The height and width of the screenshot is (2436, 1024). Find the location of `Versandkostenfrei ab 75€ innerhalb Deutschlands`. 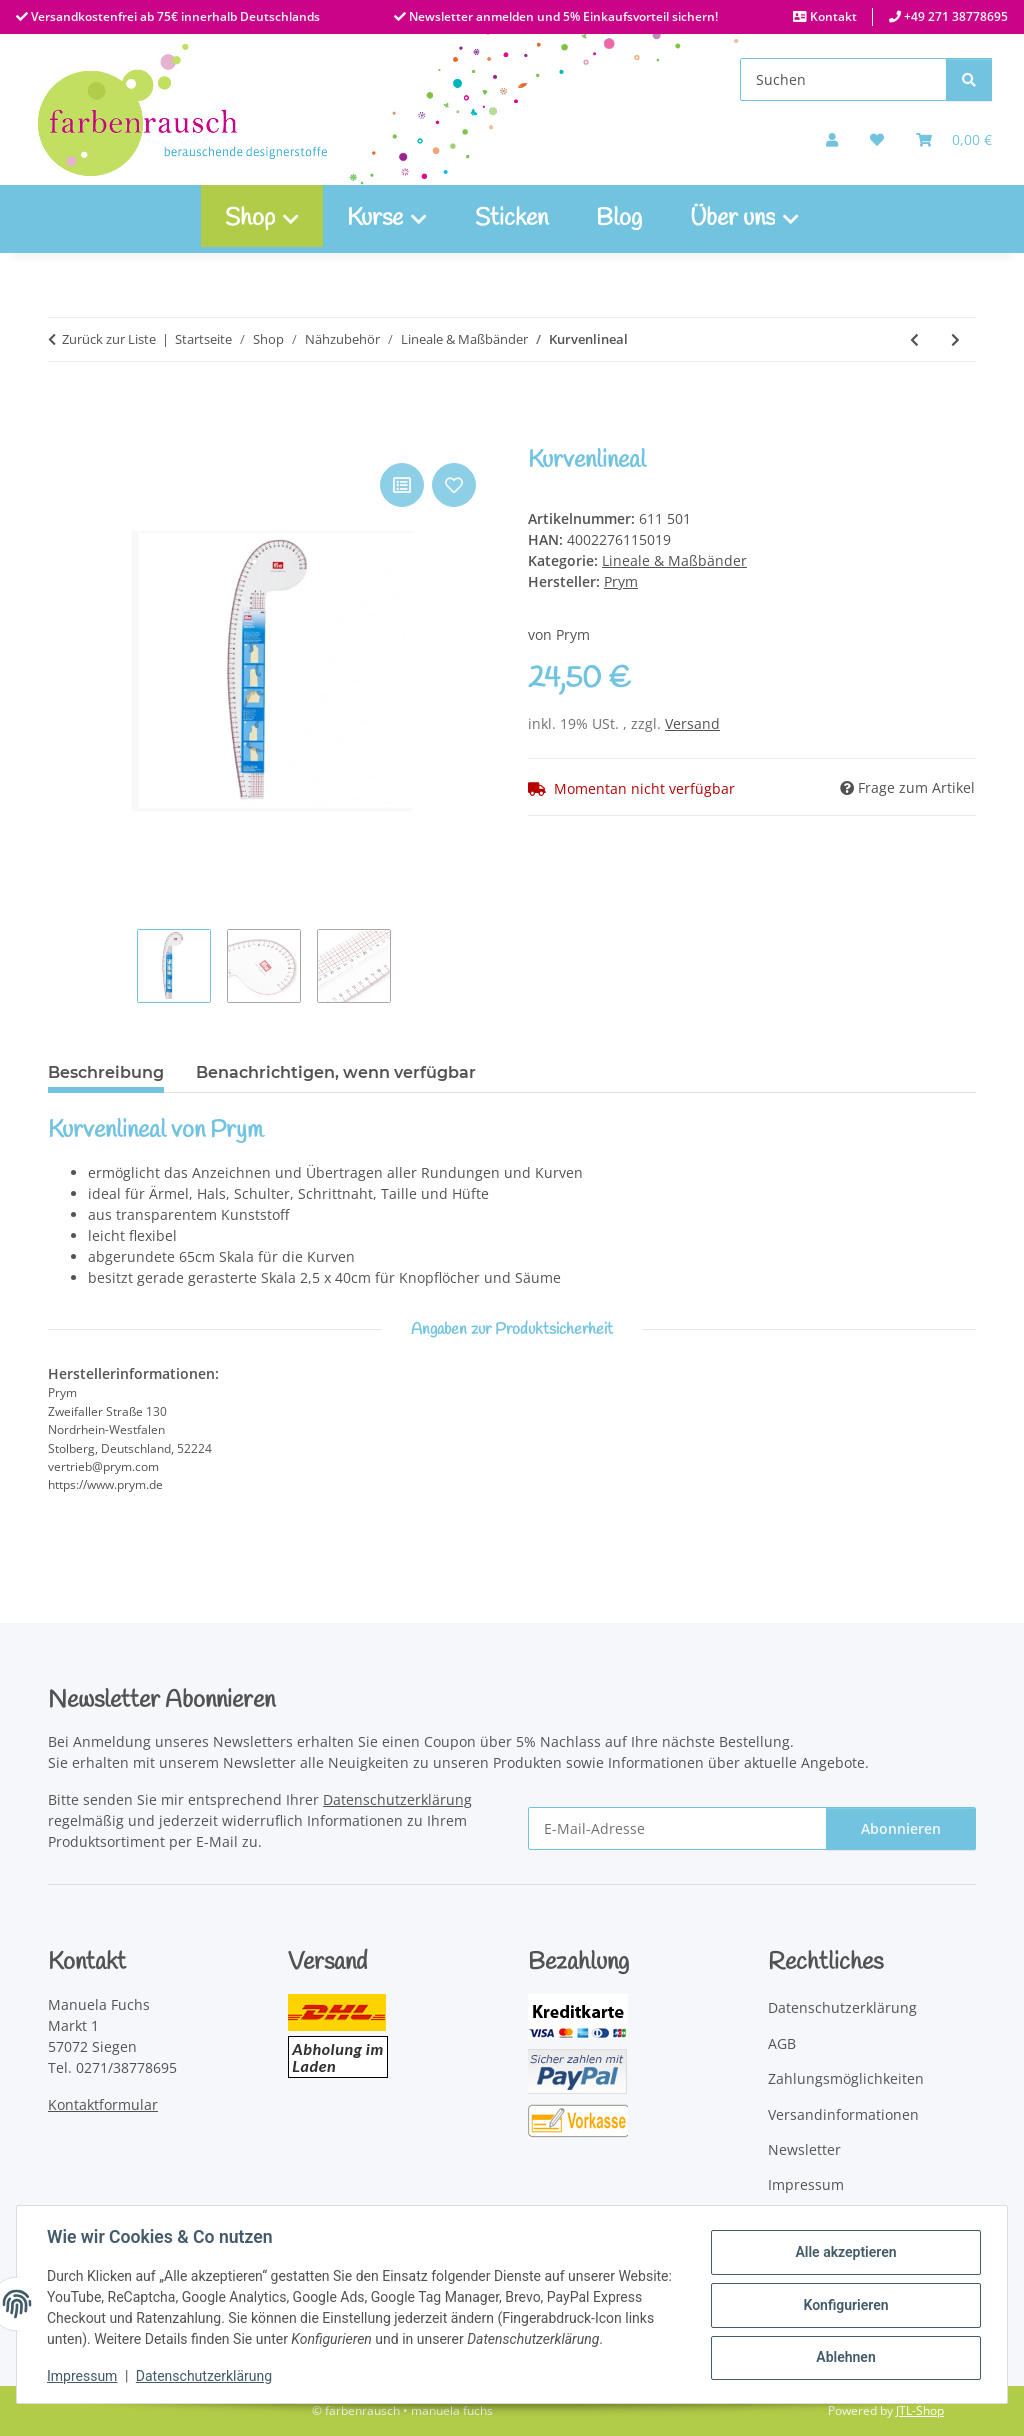

Versandkostenfrei ab 75€ innerhalb Deutschlands is located at coordinates (174, 16).